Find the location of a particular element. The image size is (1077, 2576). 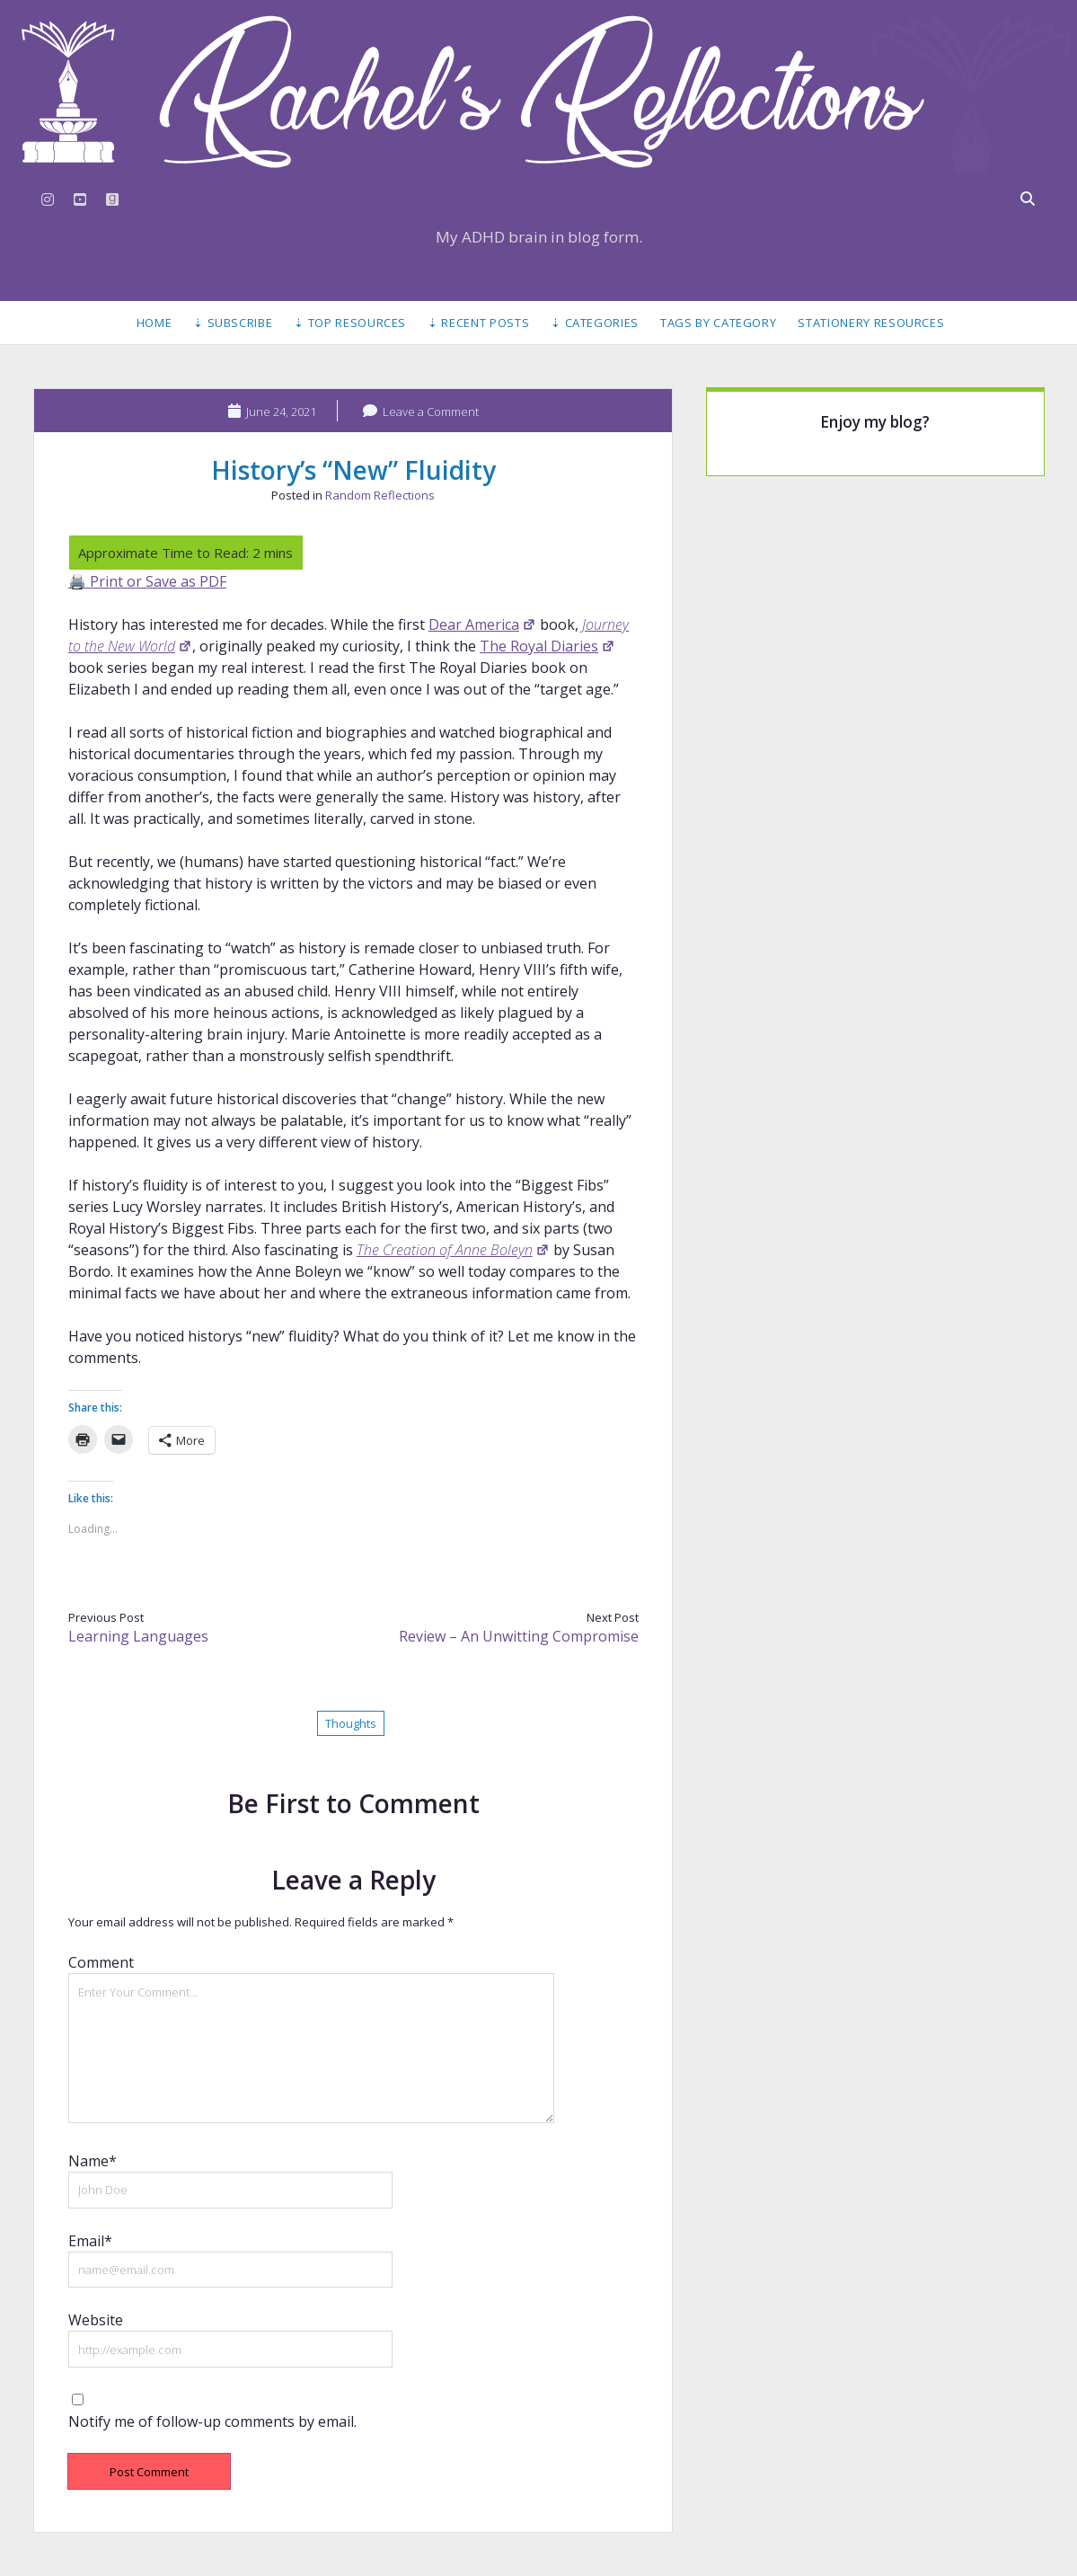

Random Reflections is located at coordinates (380, 495).